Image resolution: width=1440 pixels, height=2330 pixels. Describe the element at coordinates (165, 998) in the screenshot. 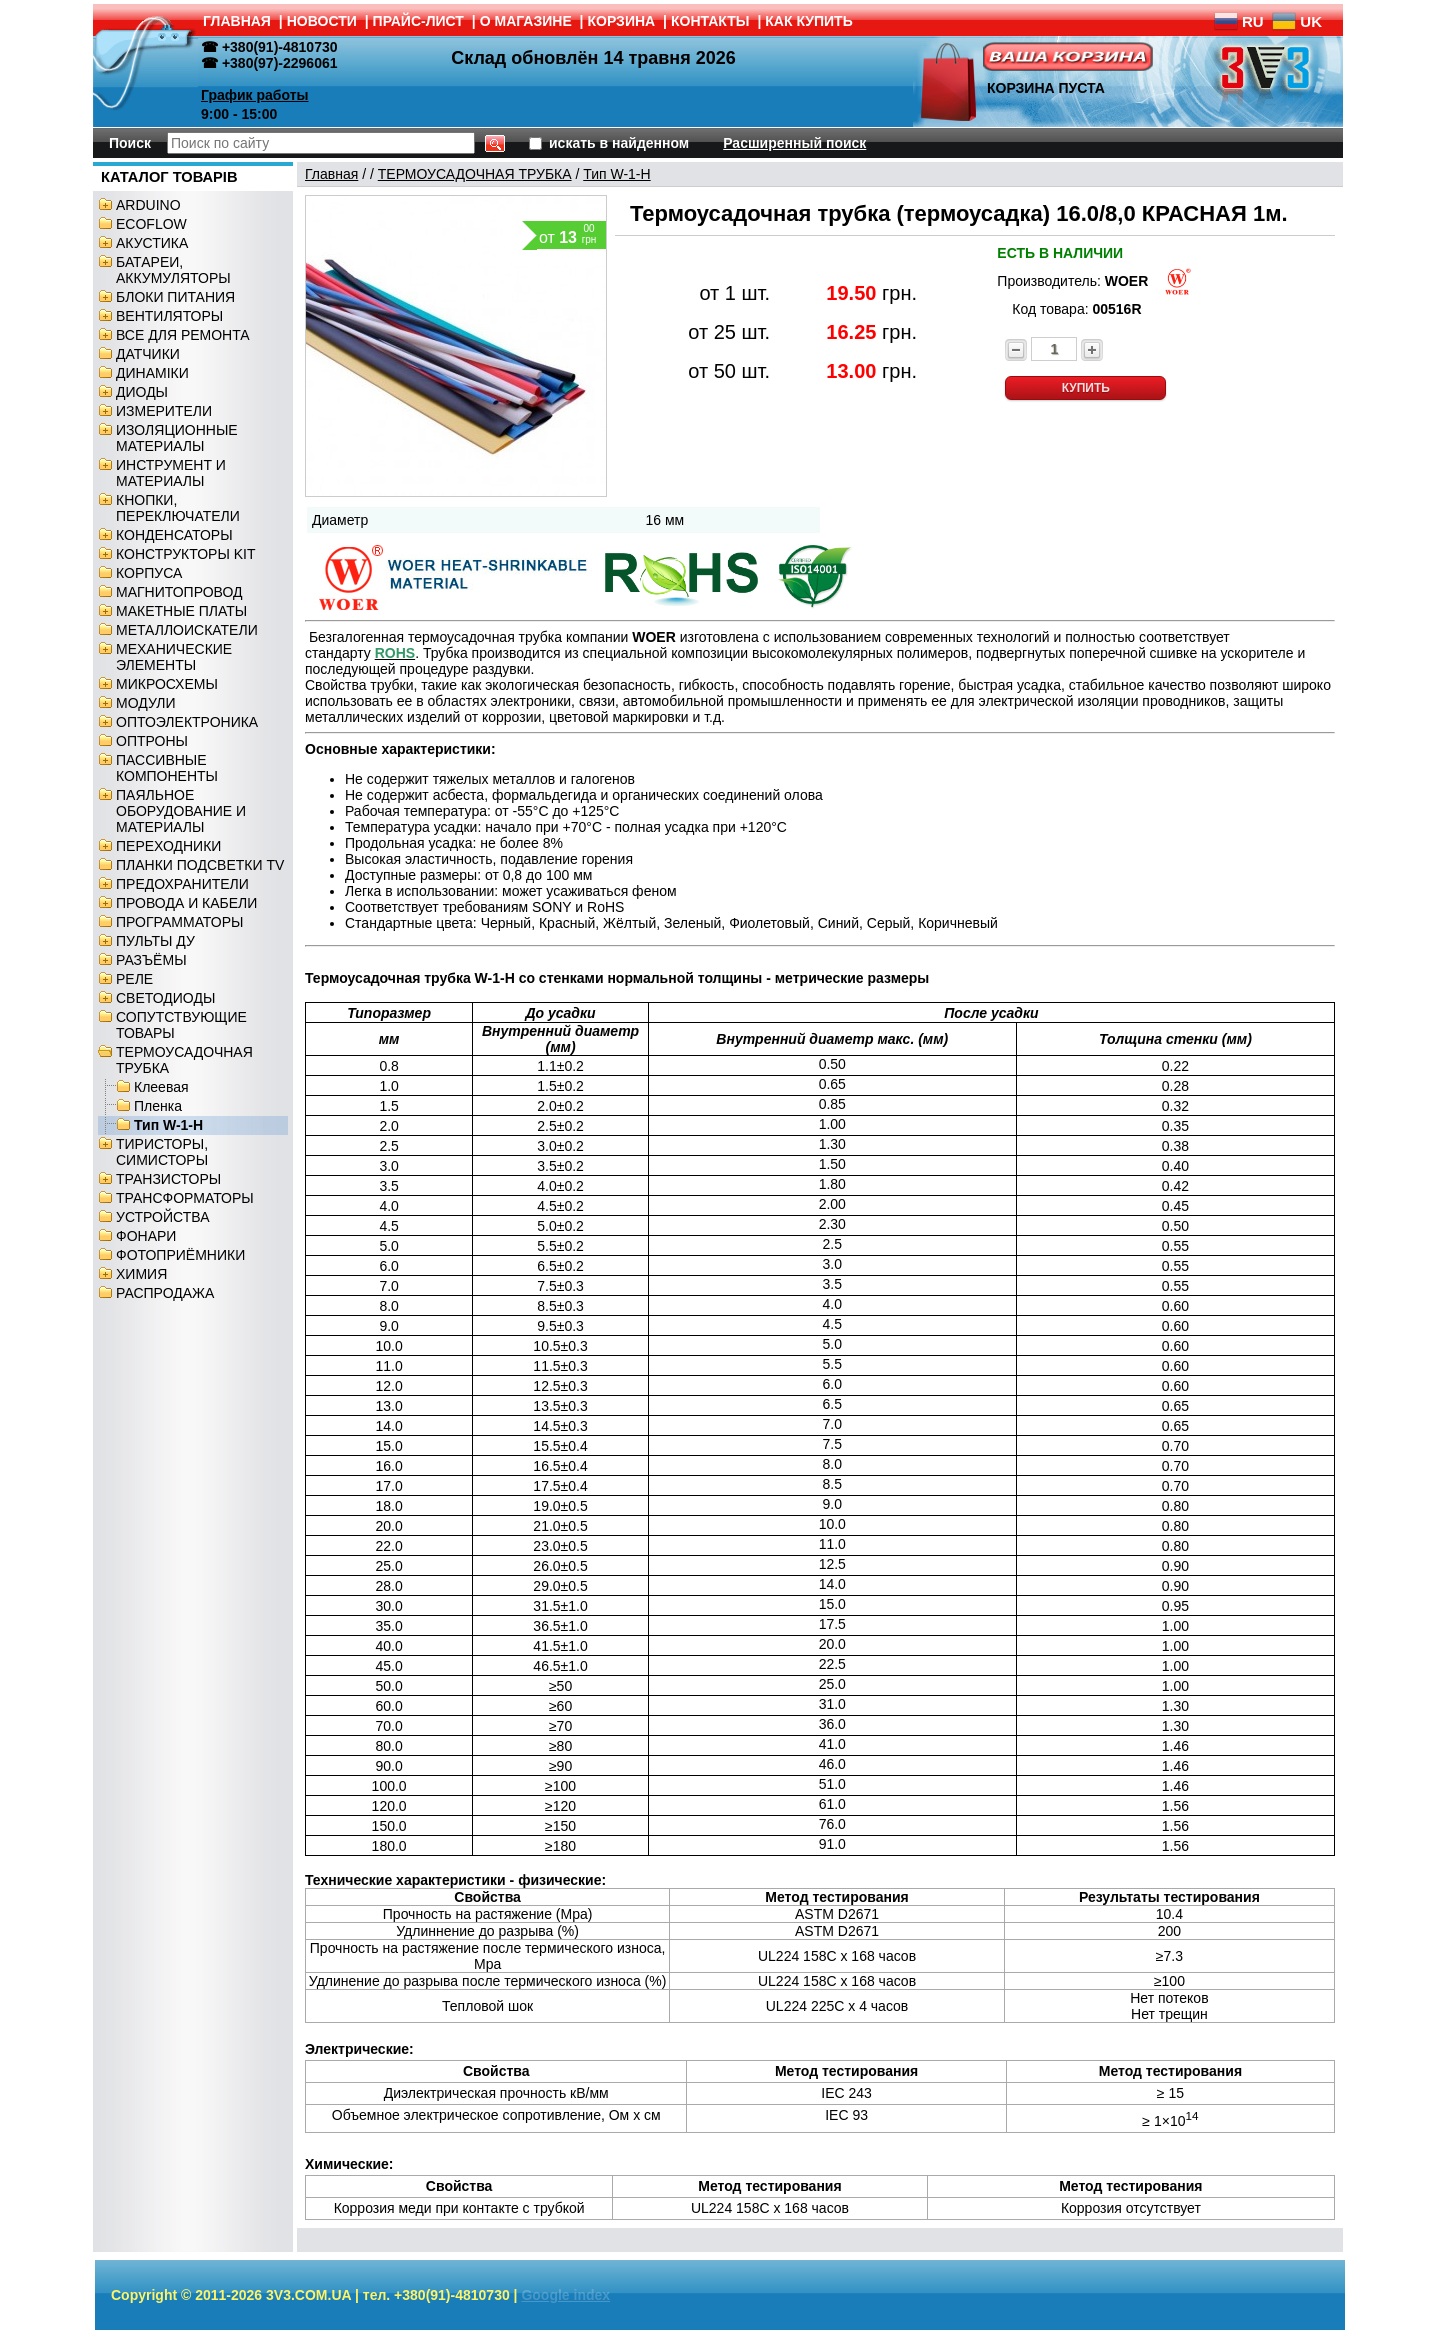

I see `СВЕТОДИОДЫ` at that location.